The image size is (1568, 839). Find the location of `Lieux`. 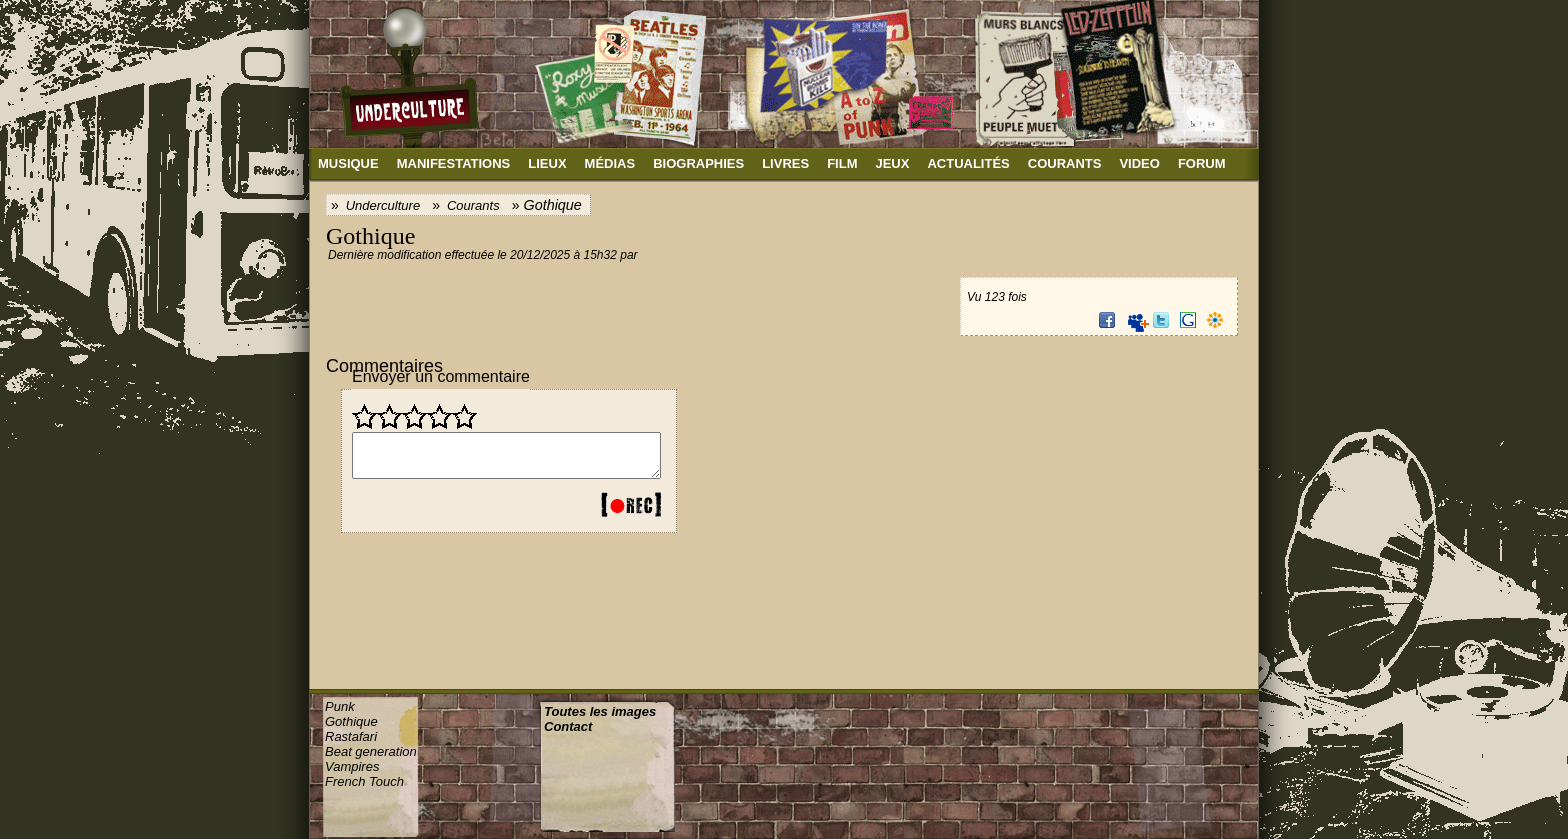

Lieux is located at coordinates (547, 163).